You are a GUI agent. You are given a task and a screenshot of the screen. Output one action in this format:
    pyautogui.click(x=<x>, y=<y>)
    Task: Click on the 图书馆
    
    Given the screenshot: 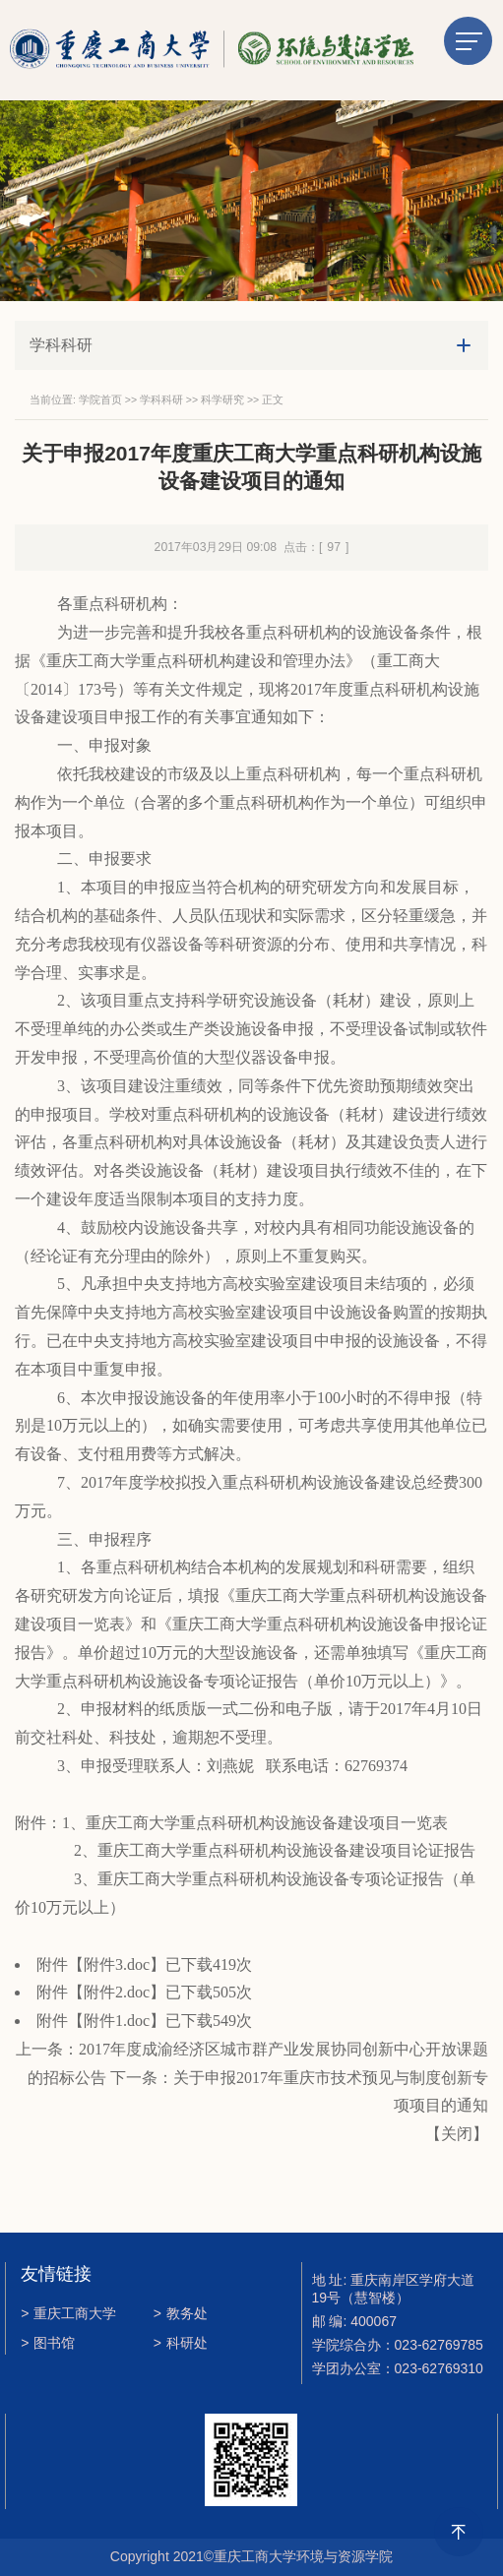 What is the action you would take?
    pyautogui.click(x=48, y=2343)
    